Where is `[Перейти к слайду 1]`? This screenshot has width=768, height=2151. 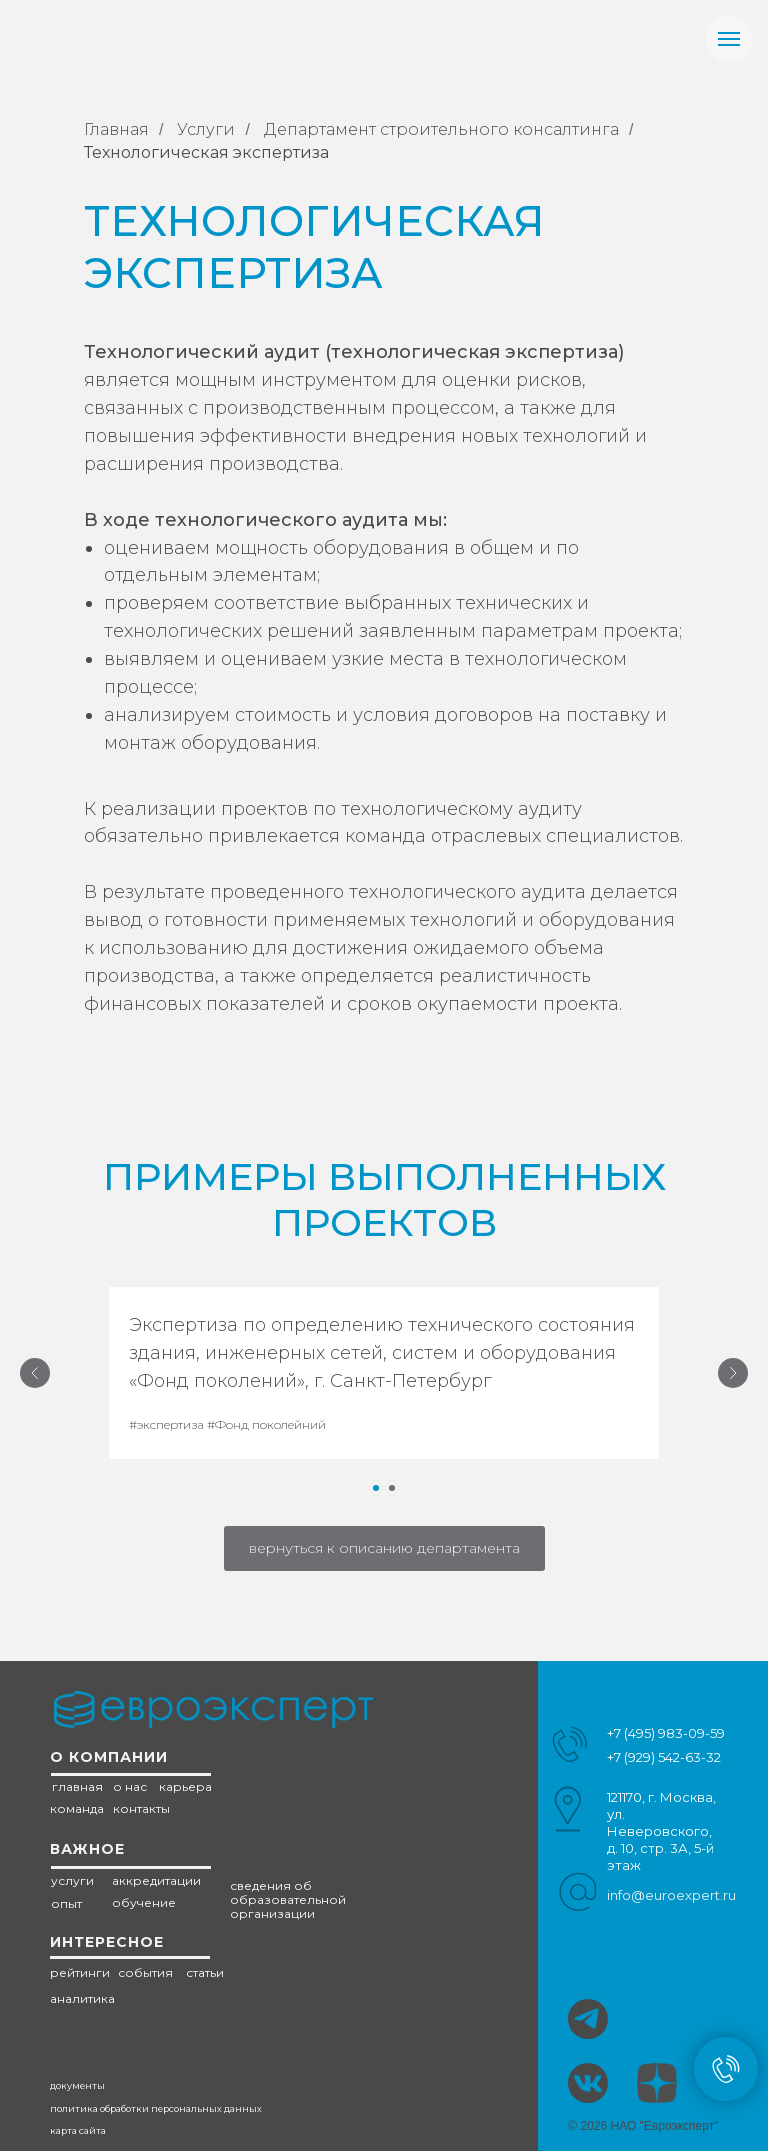 [Перейти к слайду 1] is located at coordinates (376, 1488).